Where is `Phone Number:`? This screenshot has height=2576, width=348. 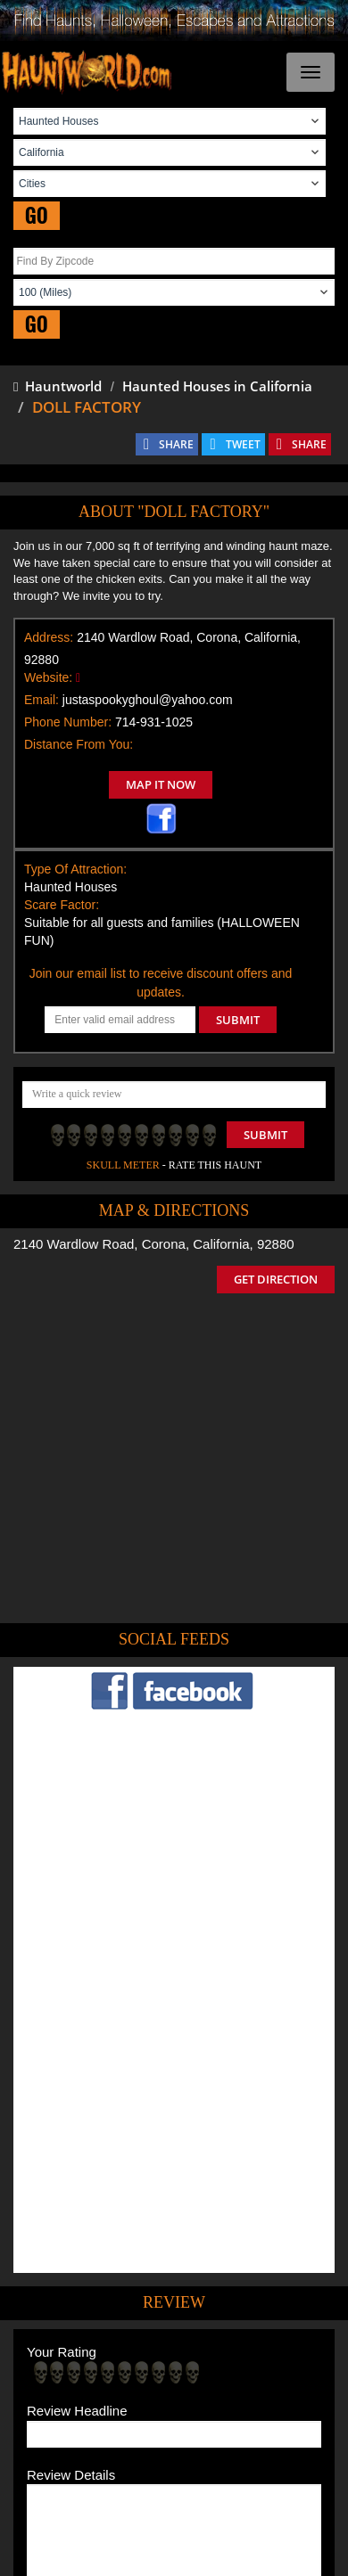 Phone Number: is located at coordinates (68, 722).